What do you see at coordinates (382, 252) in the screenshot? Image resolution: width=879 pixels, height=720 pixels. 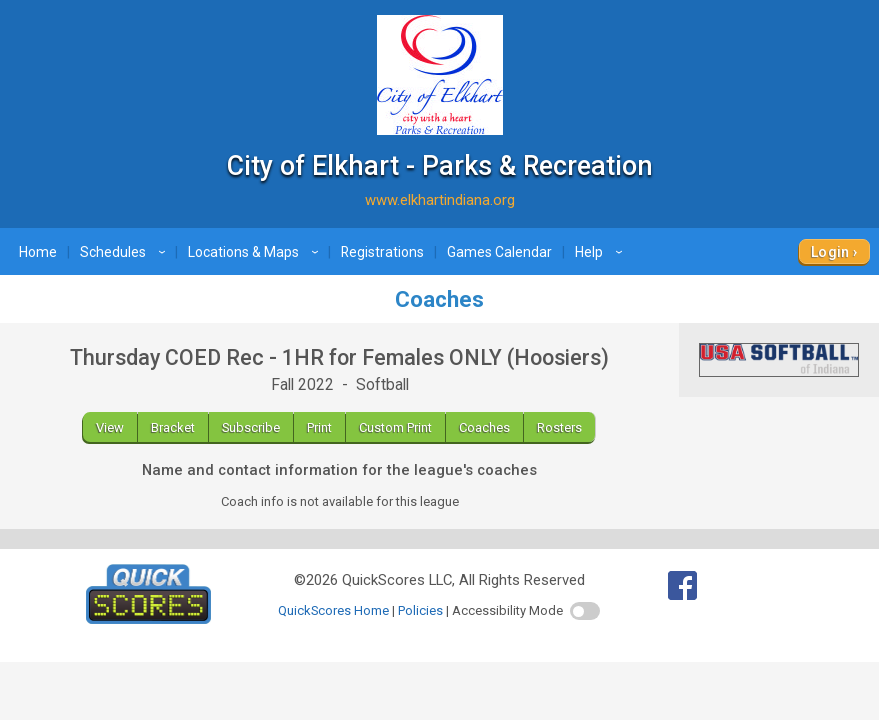 I see `Registrations` at bounding box center [382, 252].